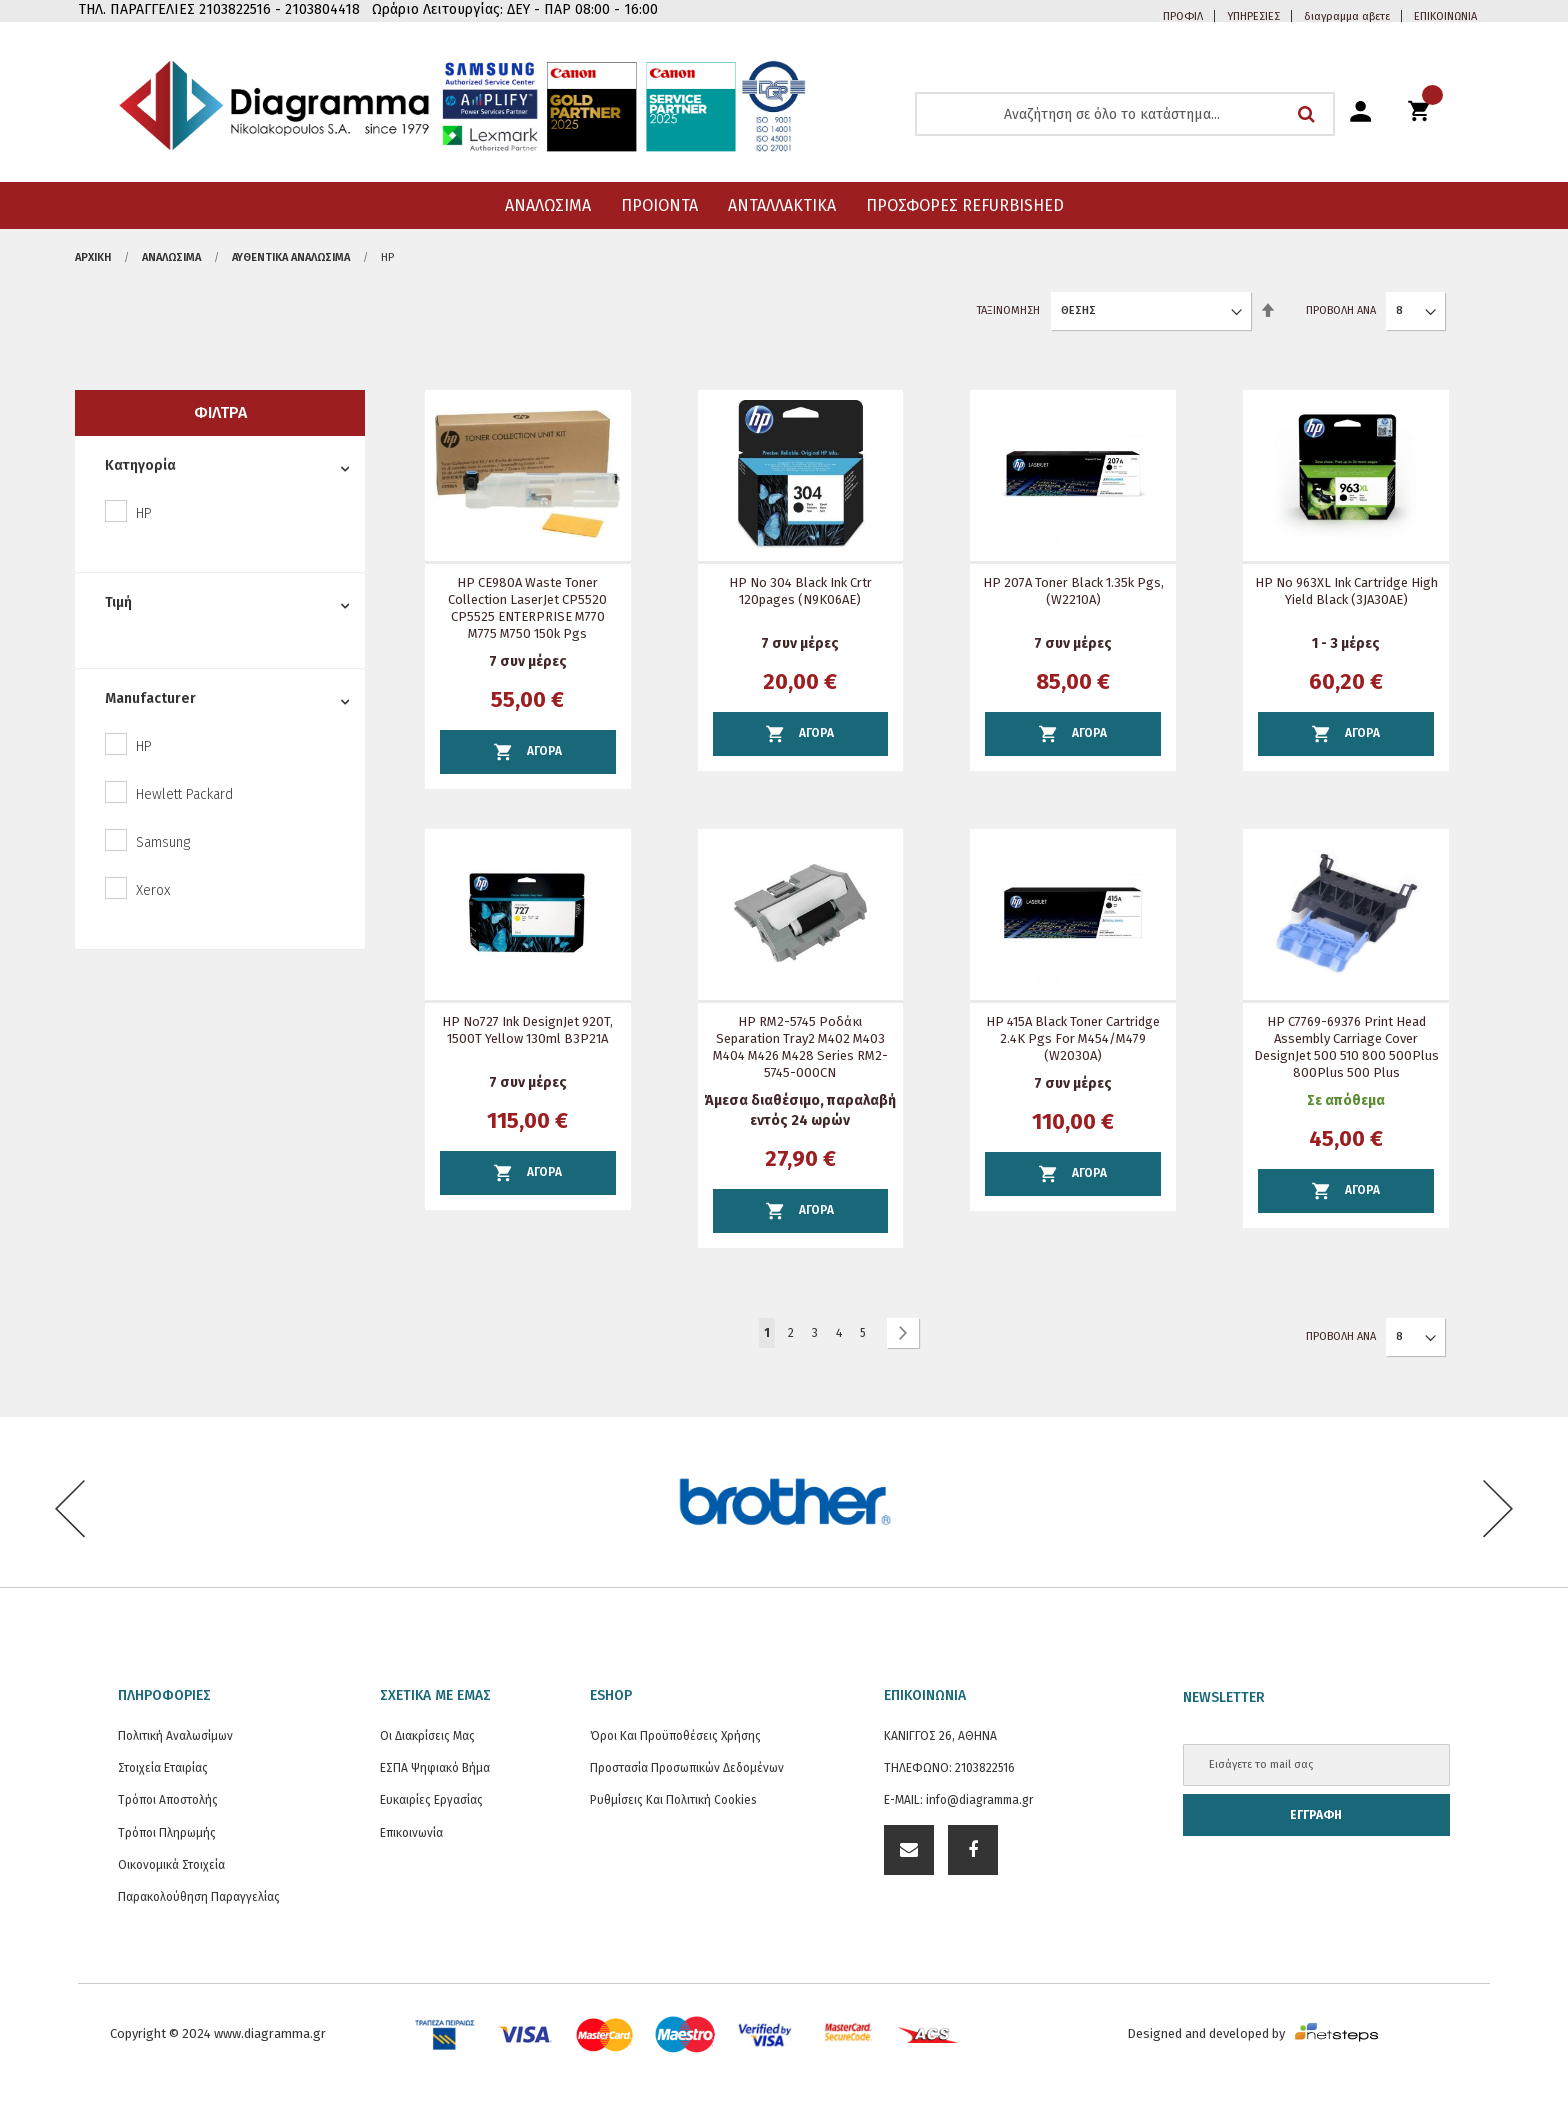  I want to click on ΕΣΠΑ Ψηφιακό Βήμα, so click(435, 1768).